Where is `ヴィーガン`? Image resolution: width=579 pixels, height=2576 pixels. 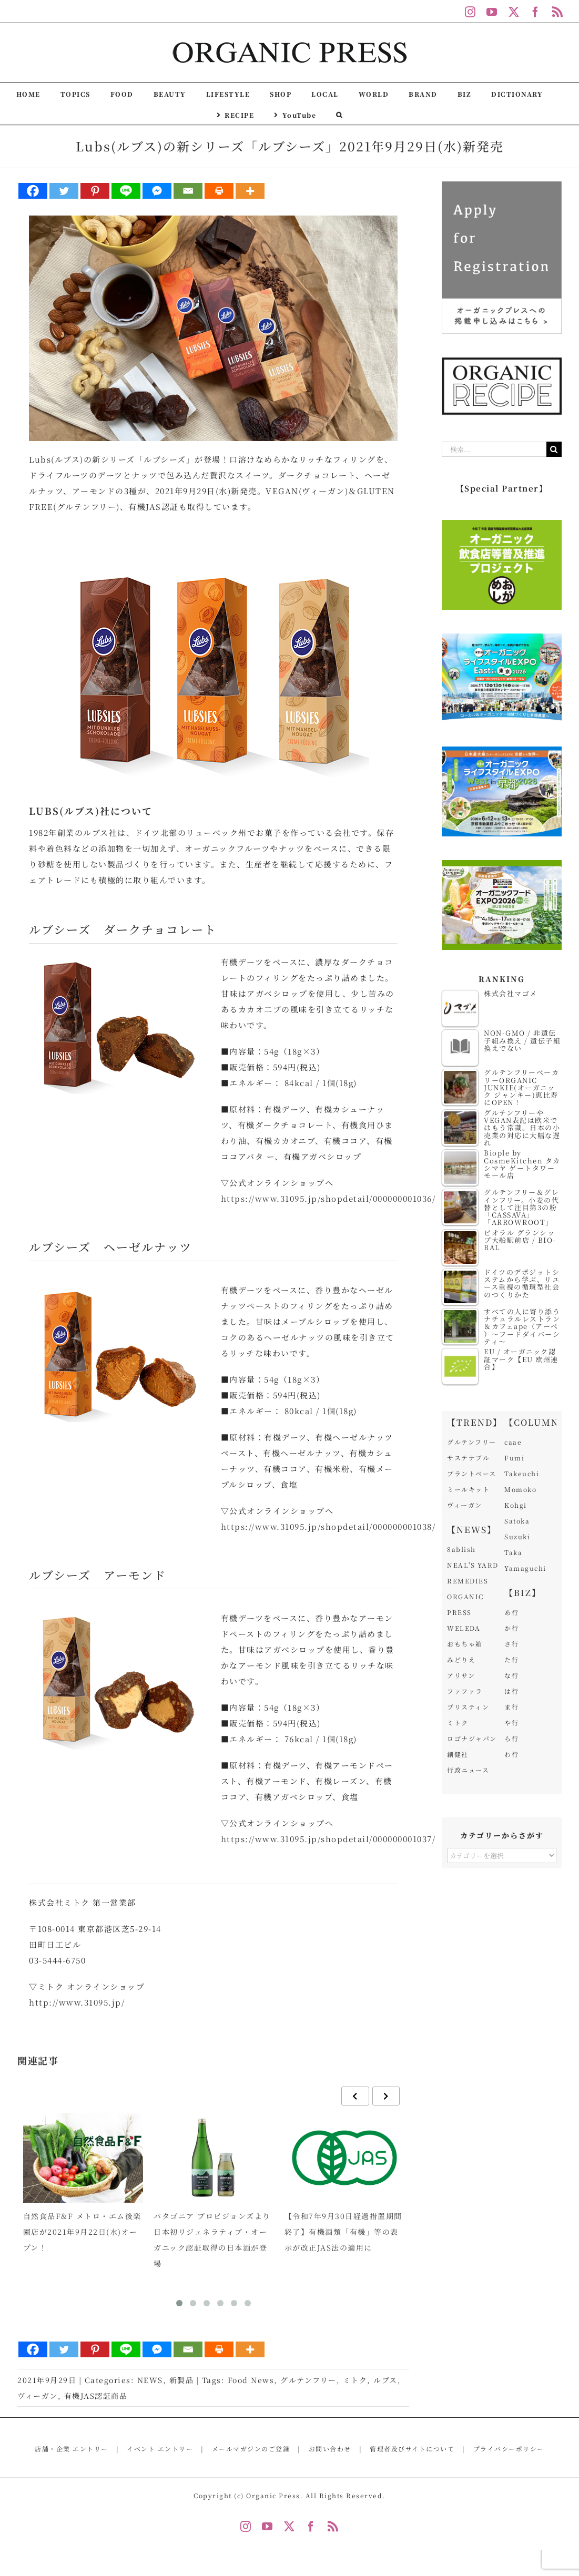
ヴィーガン is located at coordinates (37, 2395).